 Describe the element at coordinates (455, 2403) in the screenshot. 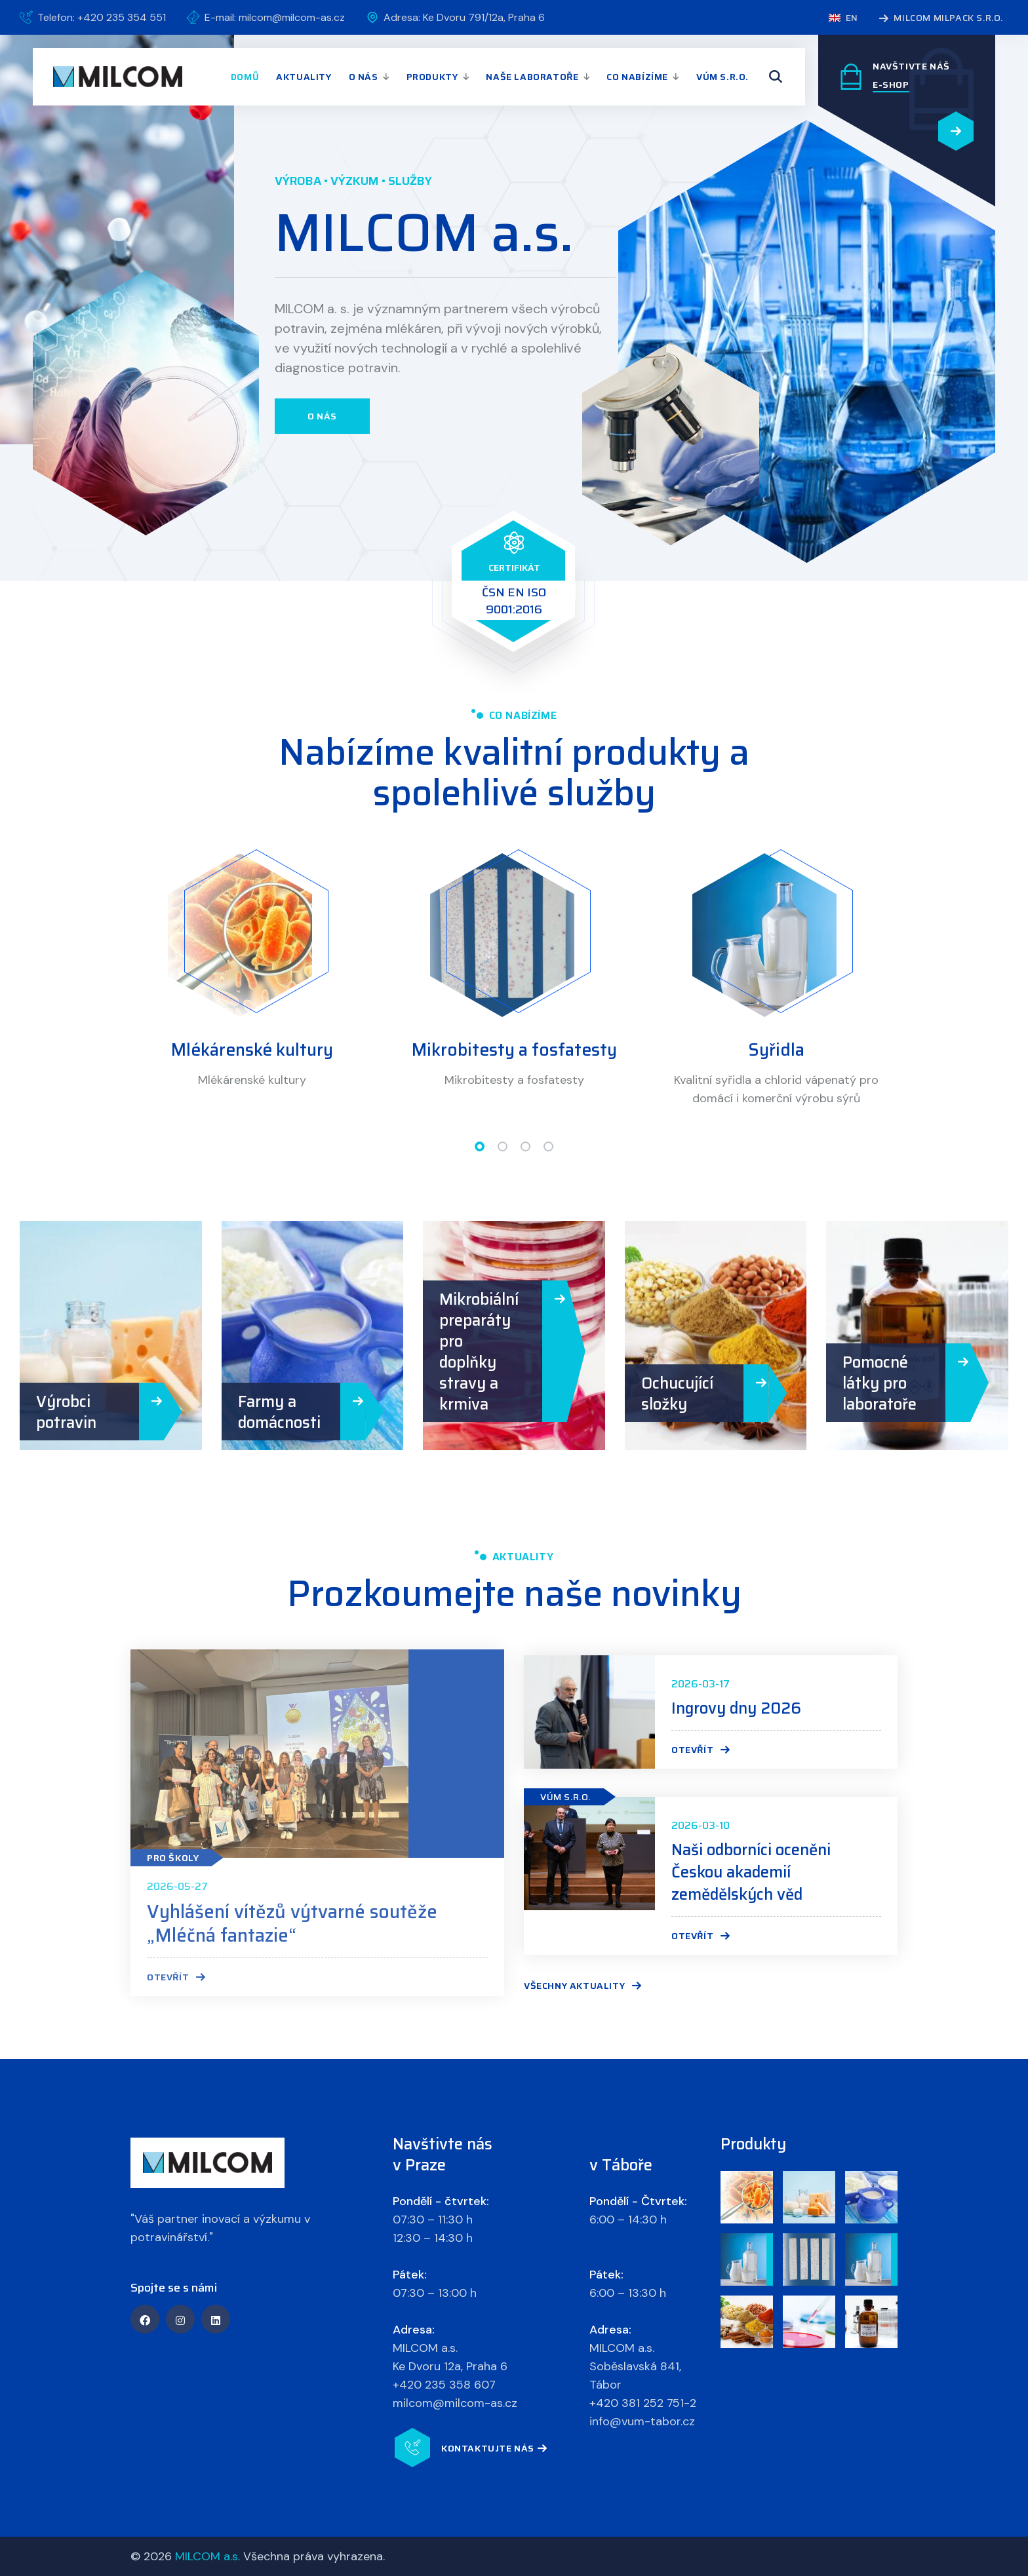

I see `milcom@milcom-as.cz` at that location.